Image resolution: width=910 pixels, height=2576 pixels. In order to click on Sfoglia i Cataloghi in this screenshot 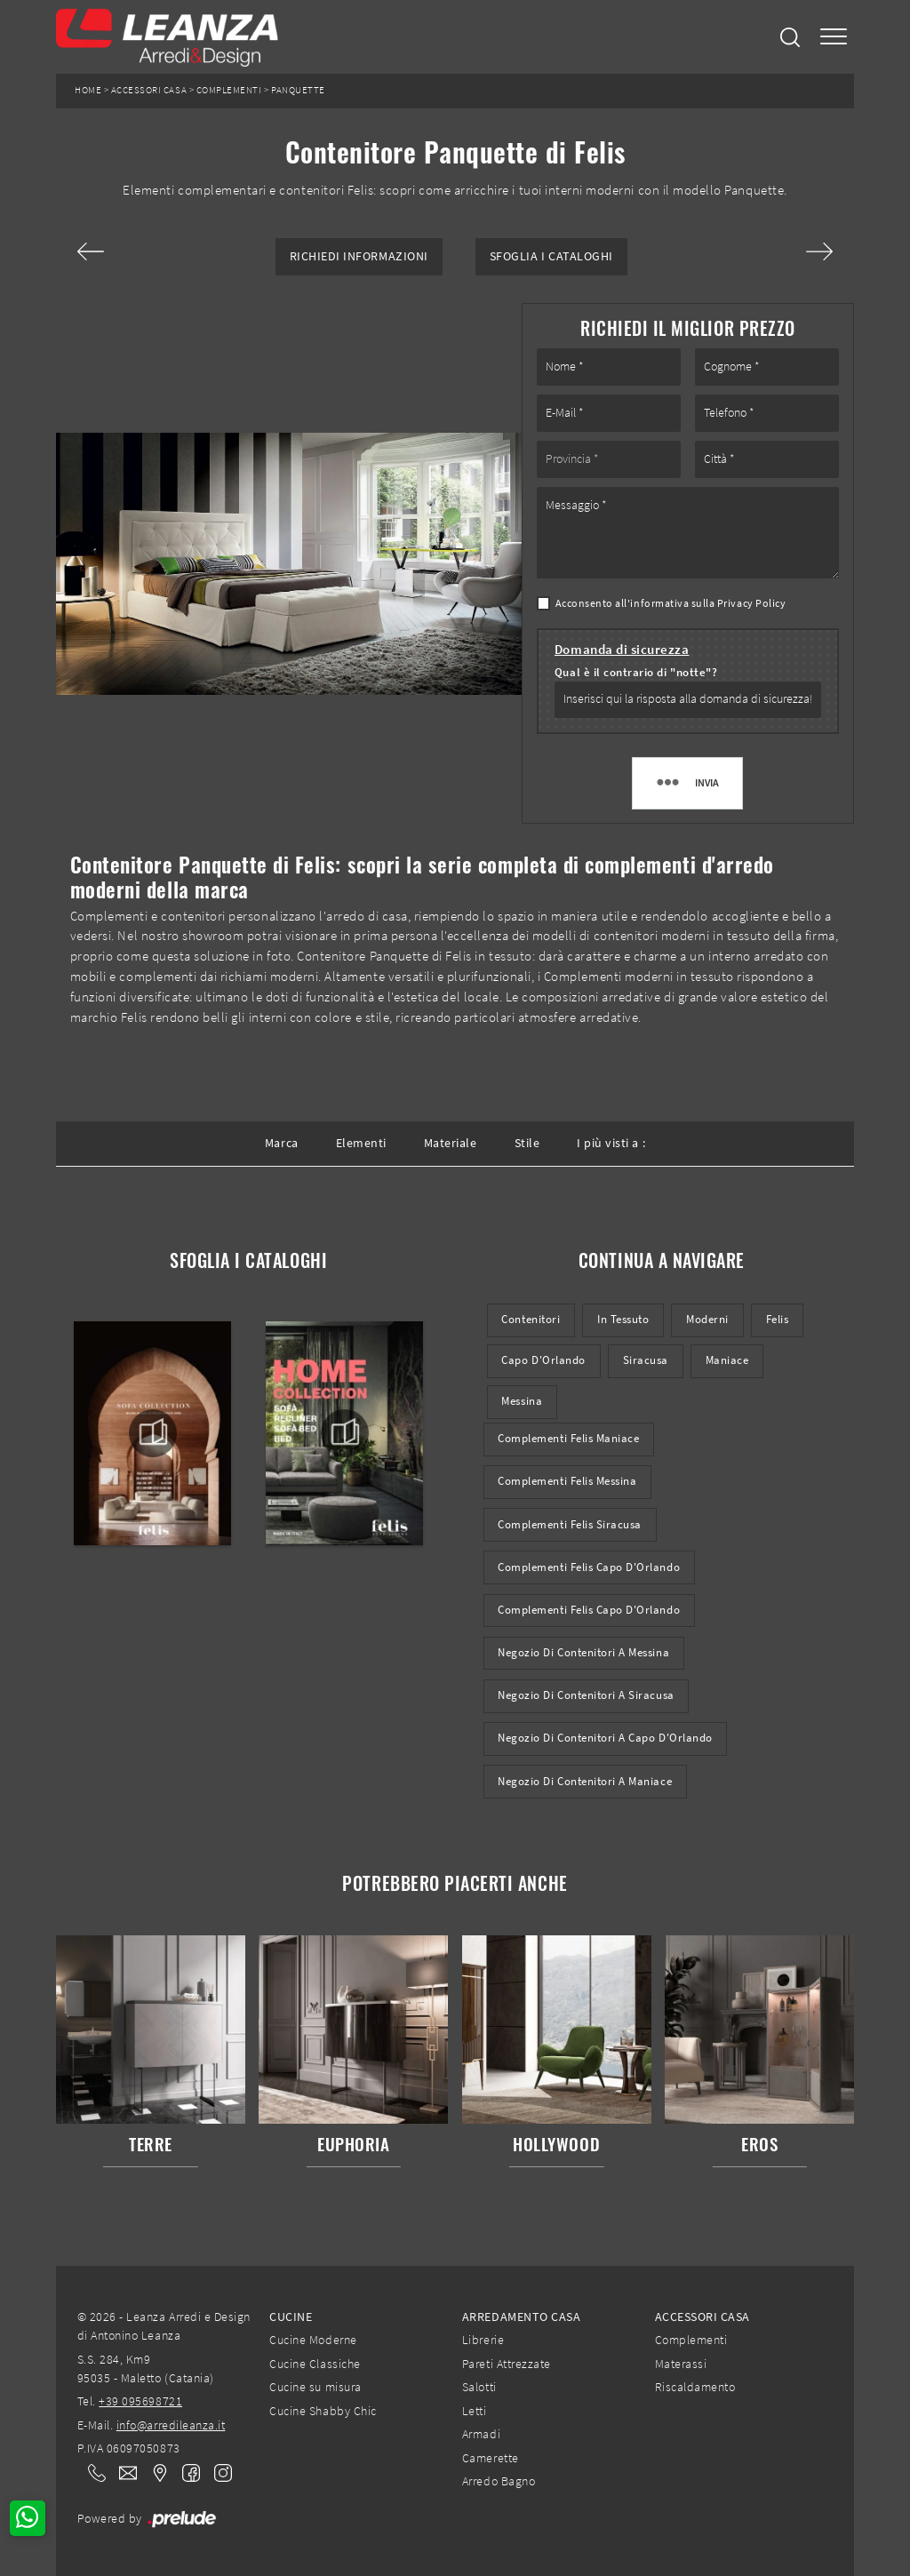, I will do `click(551, 256)`.